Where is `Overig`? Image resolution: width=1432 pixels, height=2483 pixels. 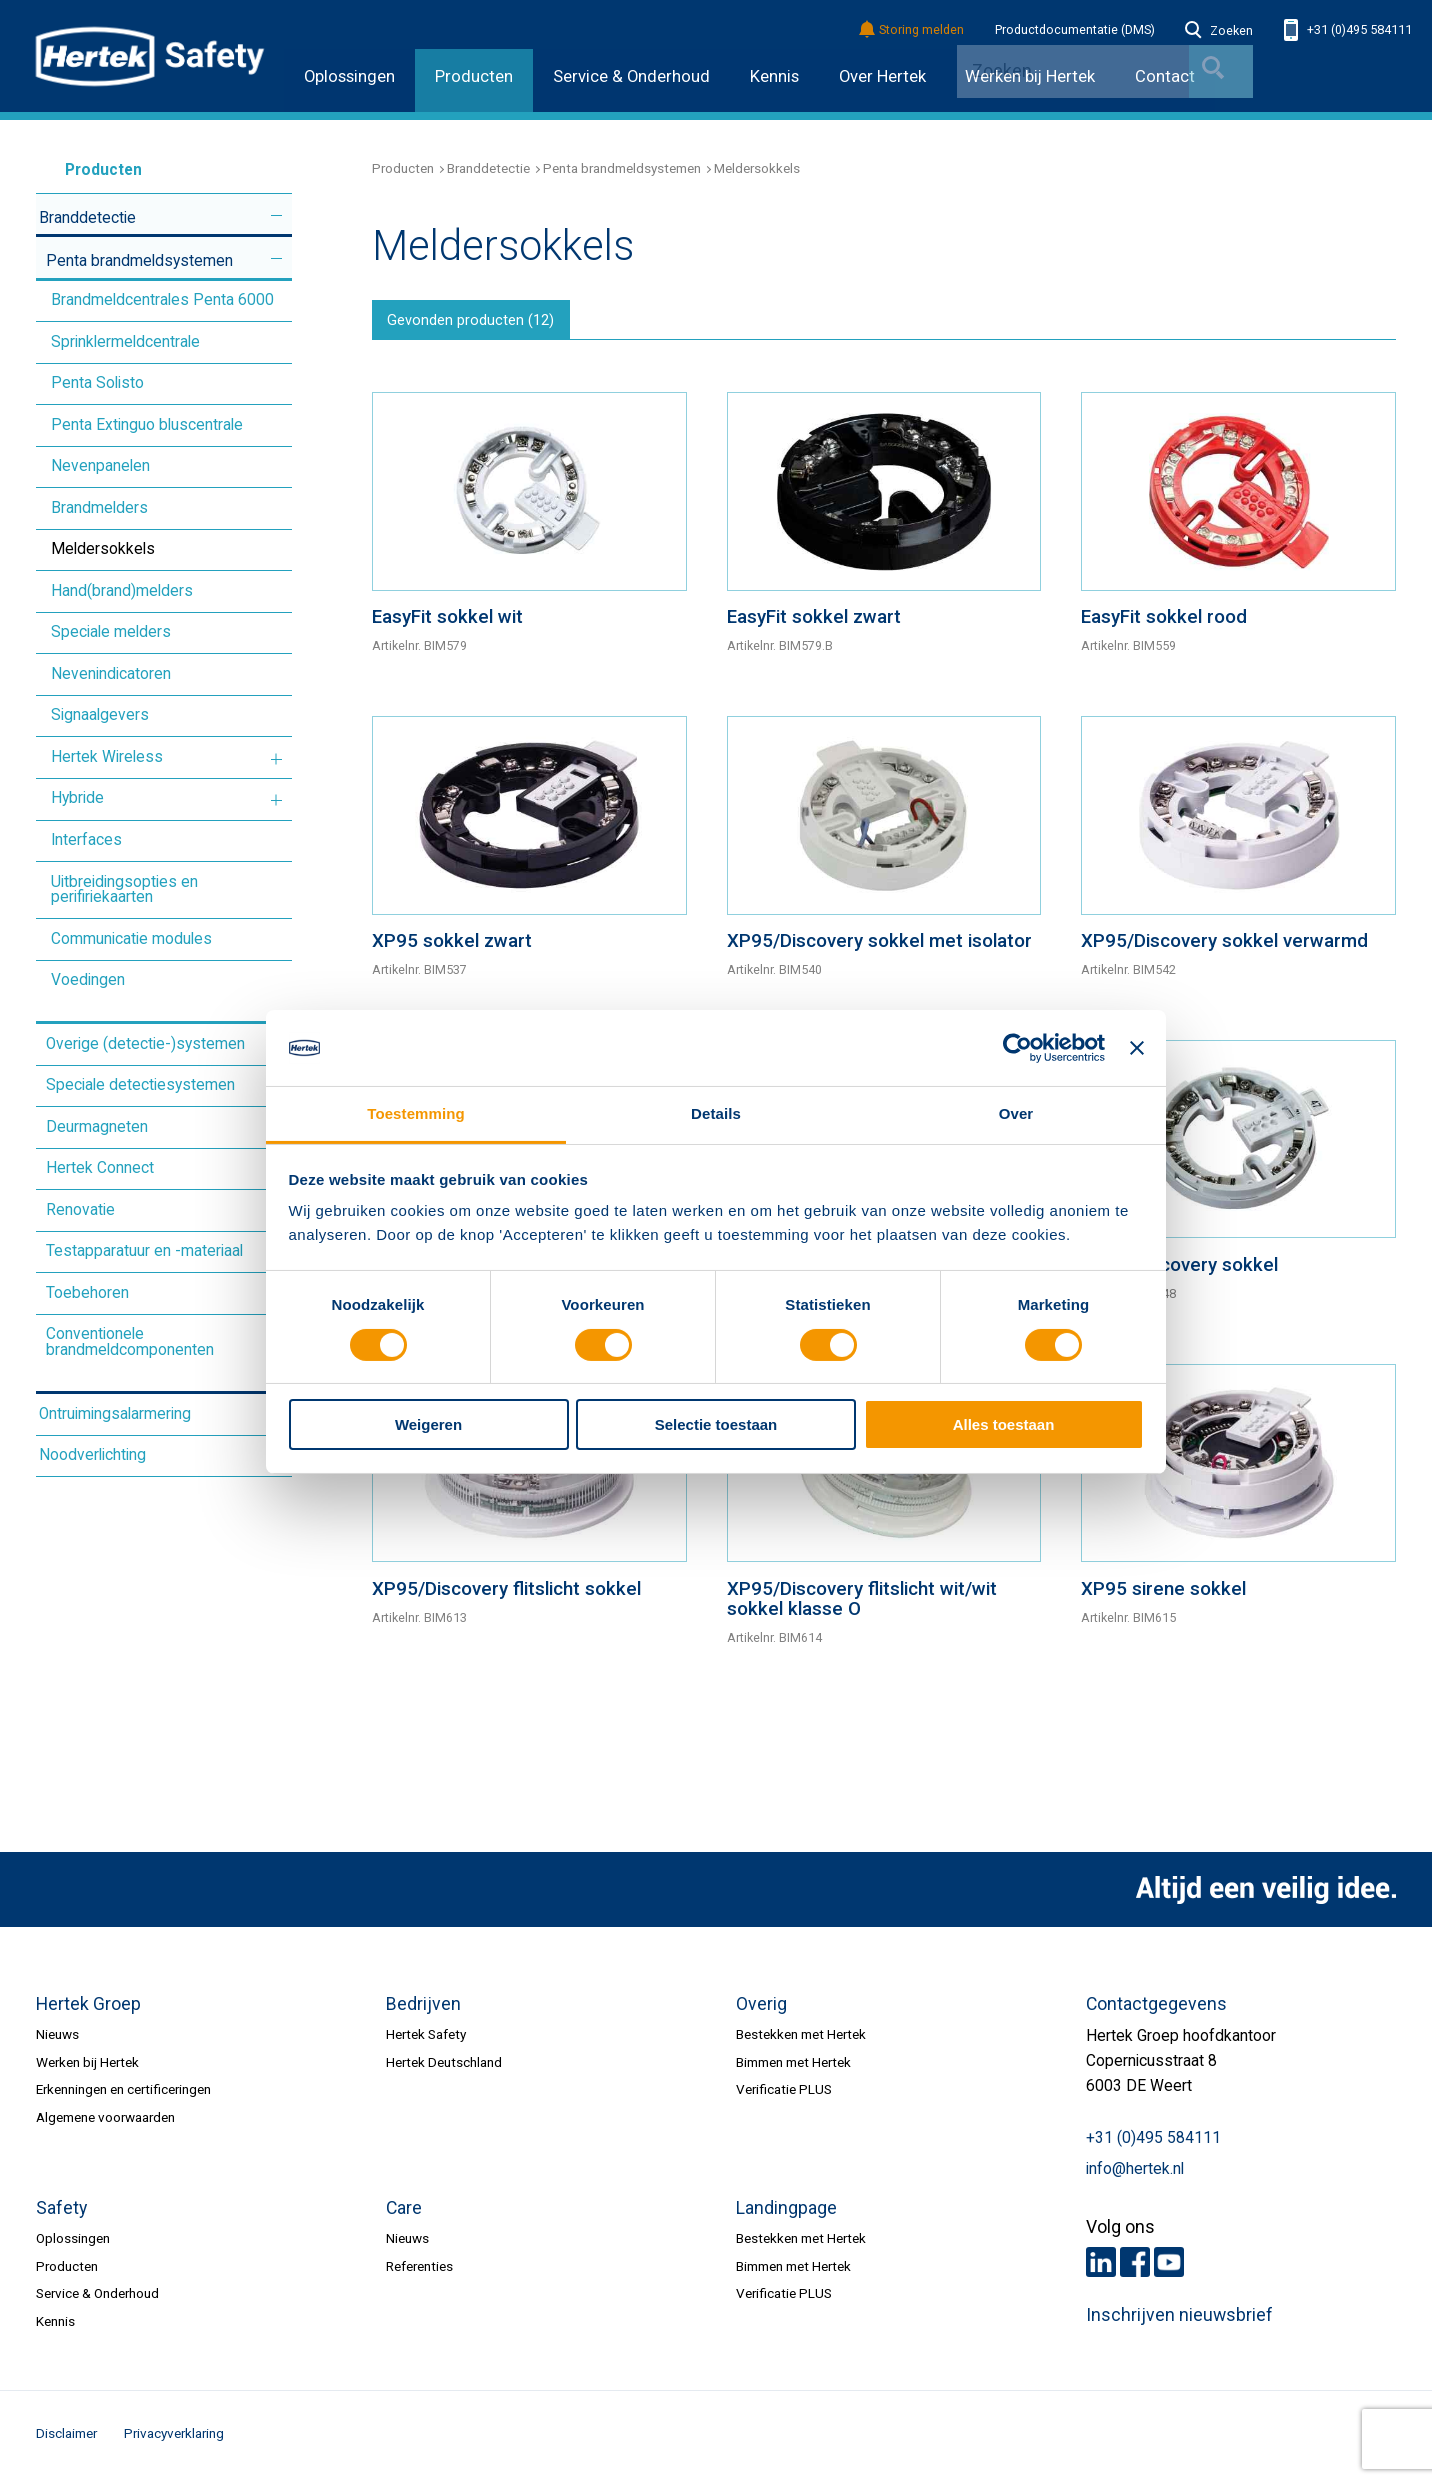
Overig is located at coordinates (761, 2010).